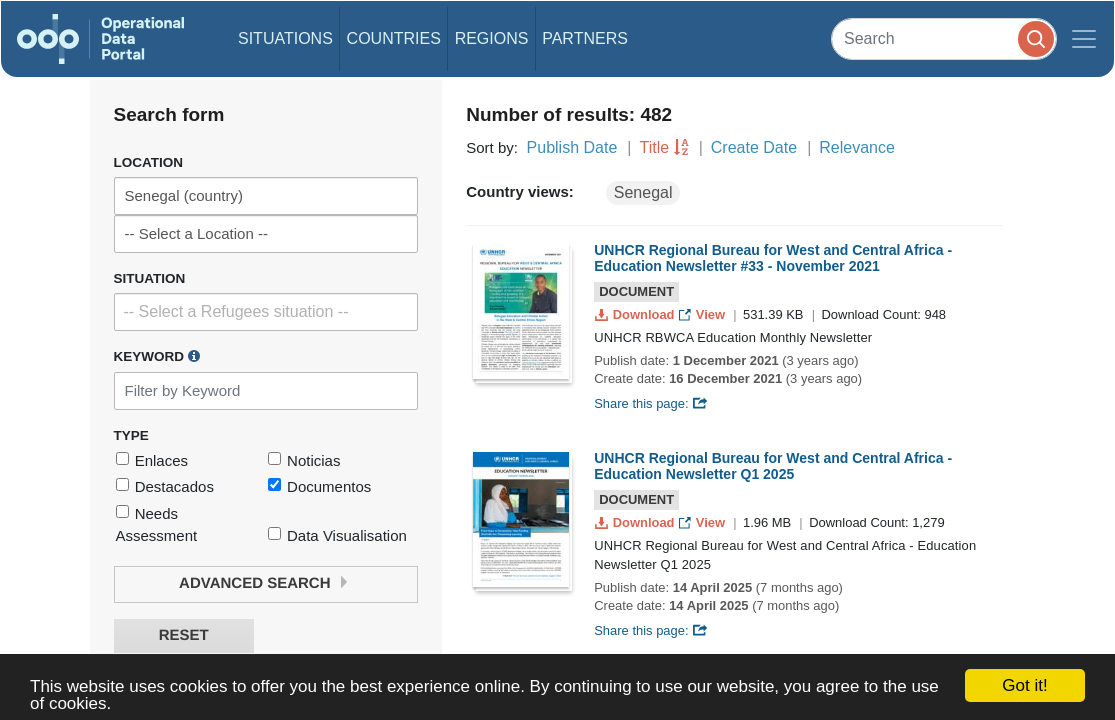  What do you see at coordinates (131, 435) in the screenshot?
I see `Type` at bounding box center [131, 435].